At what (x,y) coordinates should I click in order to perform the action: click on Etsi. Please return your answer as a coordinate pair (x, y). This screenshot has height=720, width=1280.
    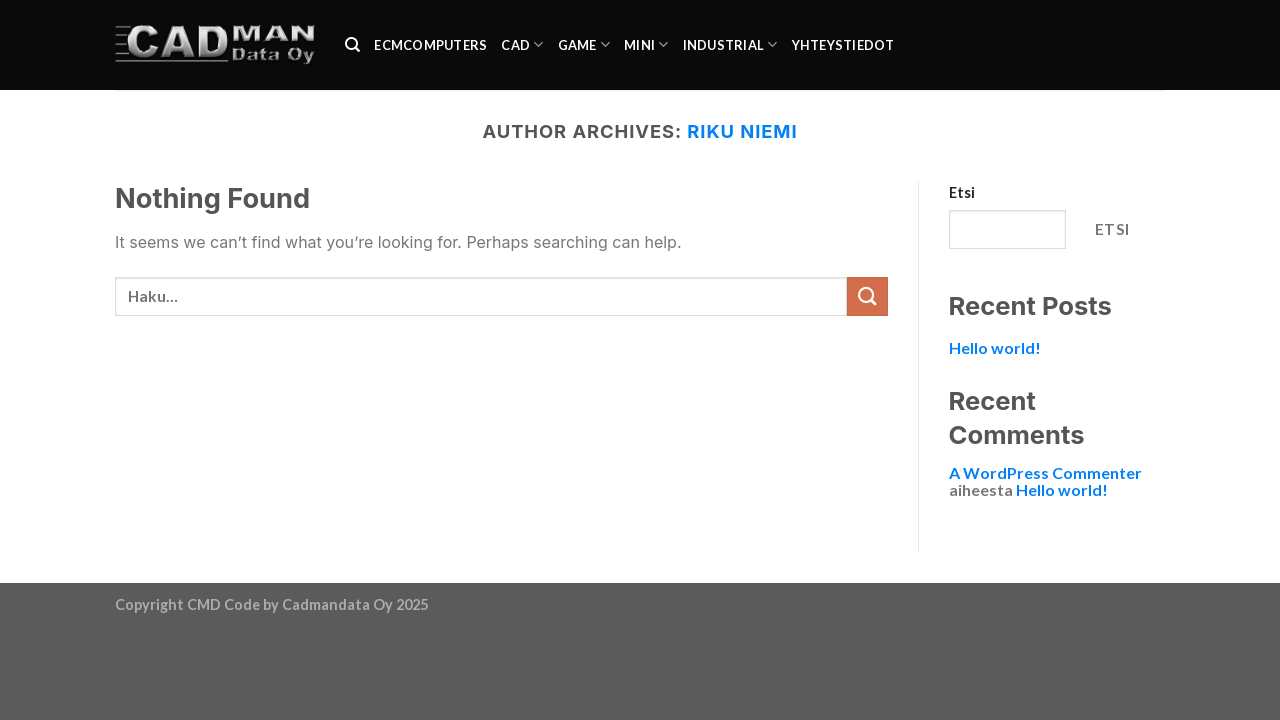
    Looking at the image, I should click on (962, 192).